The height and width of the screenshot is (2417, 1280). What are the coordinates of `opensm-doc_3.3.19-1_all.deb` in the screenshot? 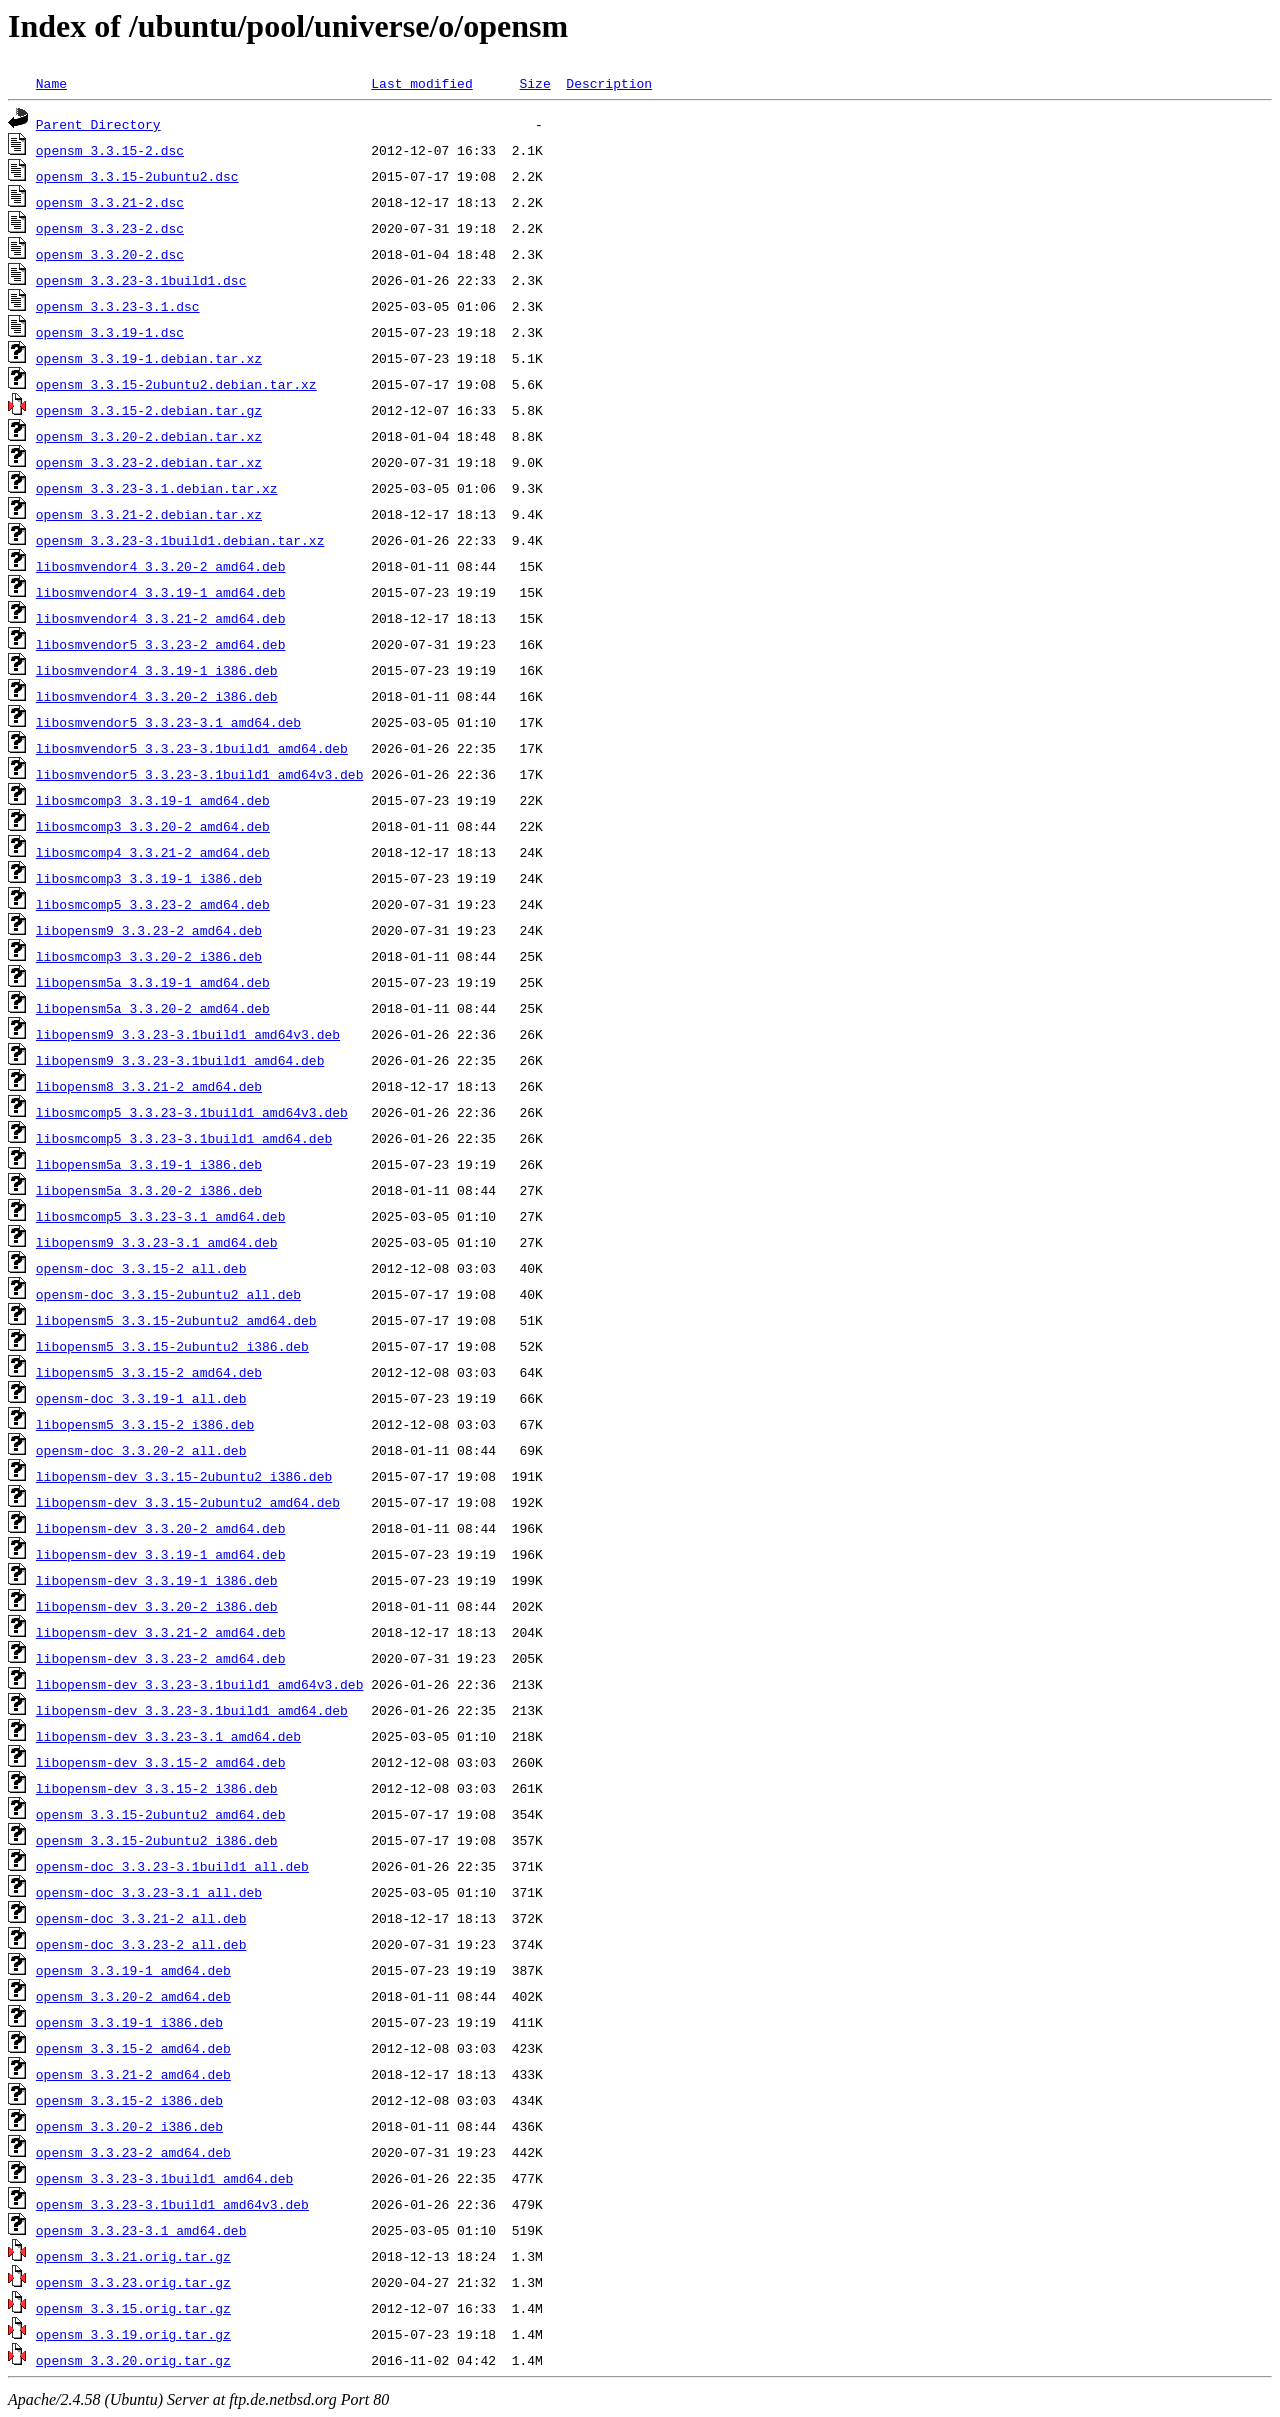 It's located at (141, 1398).